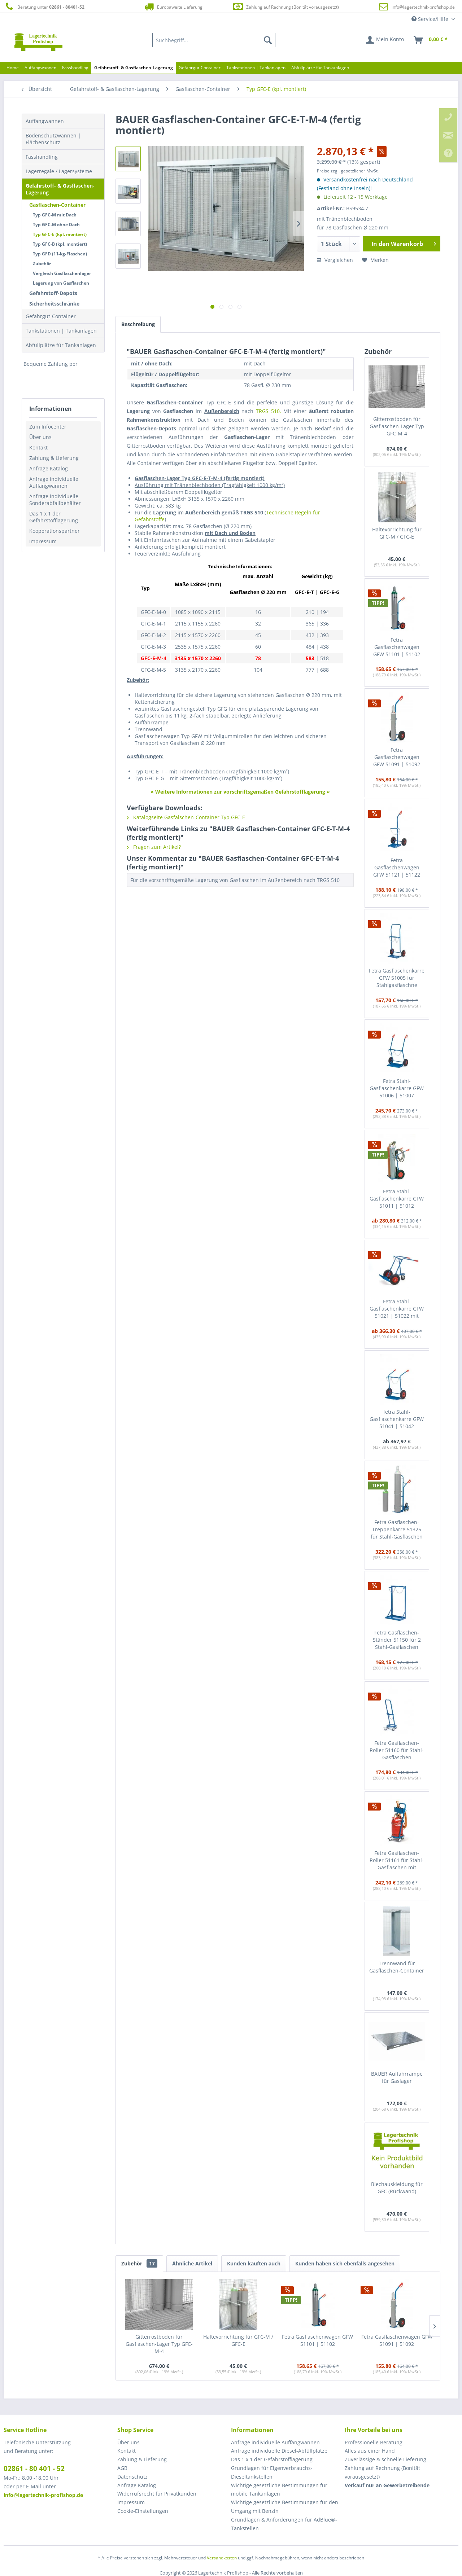 This screenshot has width=462, height=2576. What do you see at coordinates (75, 68) in the screenshot?
I see `[Fasshandling]` at bounding box center [75, 68].